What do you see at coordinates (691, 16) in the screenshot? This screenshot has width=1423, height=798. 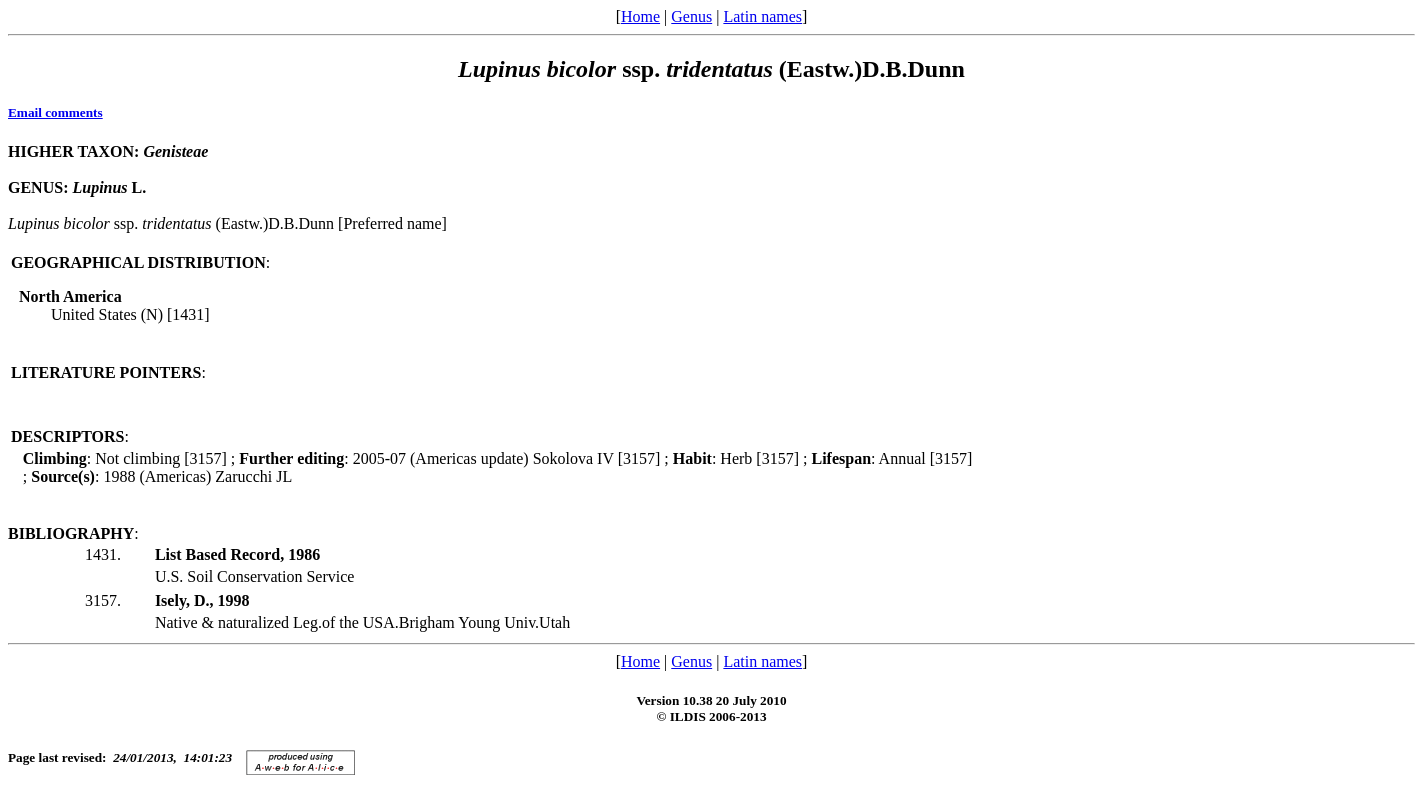 I see `Genus` at bounding box center [691, 16].